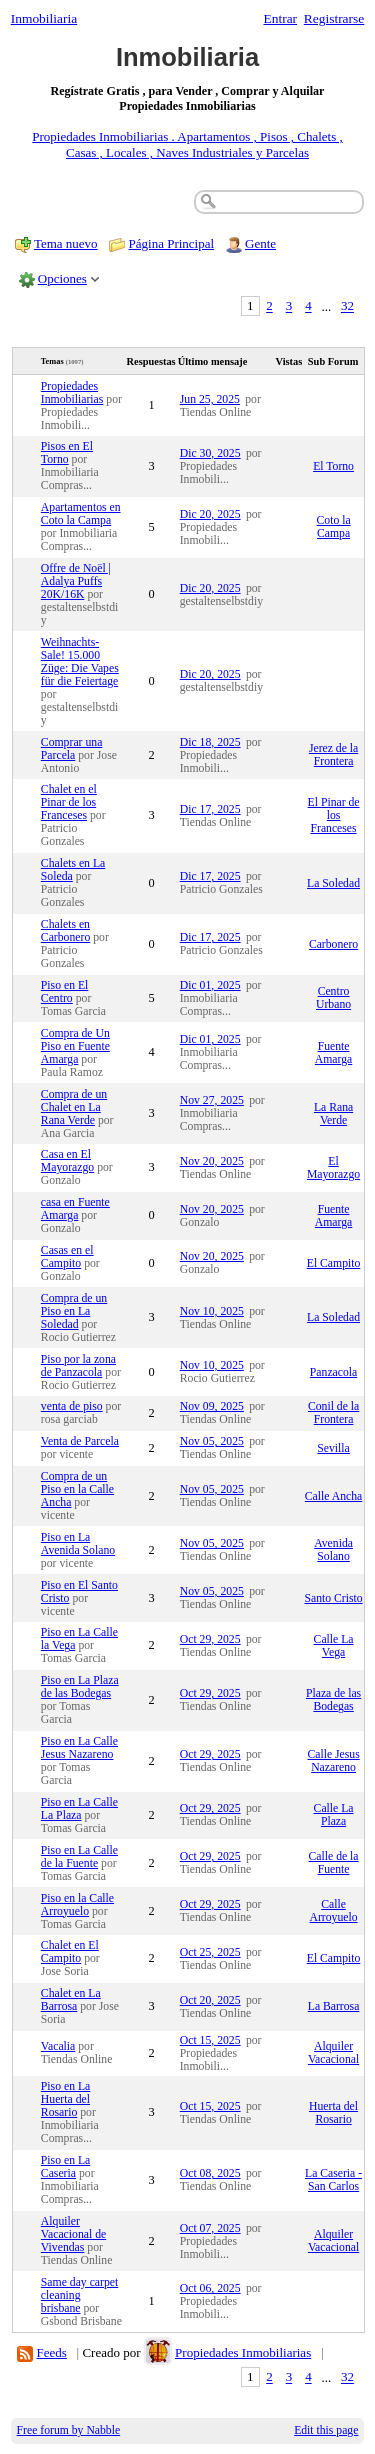  Describe the element at coordinates (326, 2430) in the screenshot. I see `Edit this page` at that location.